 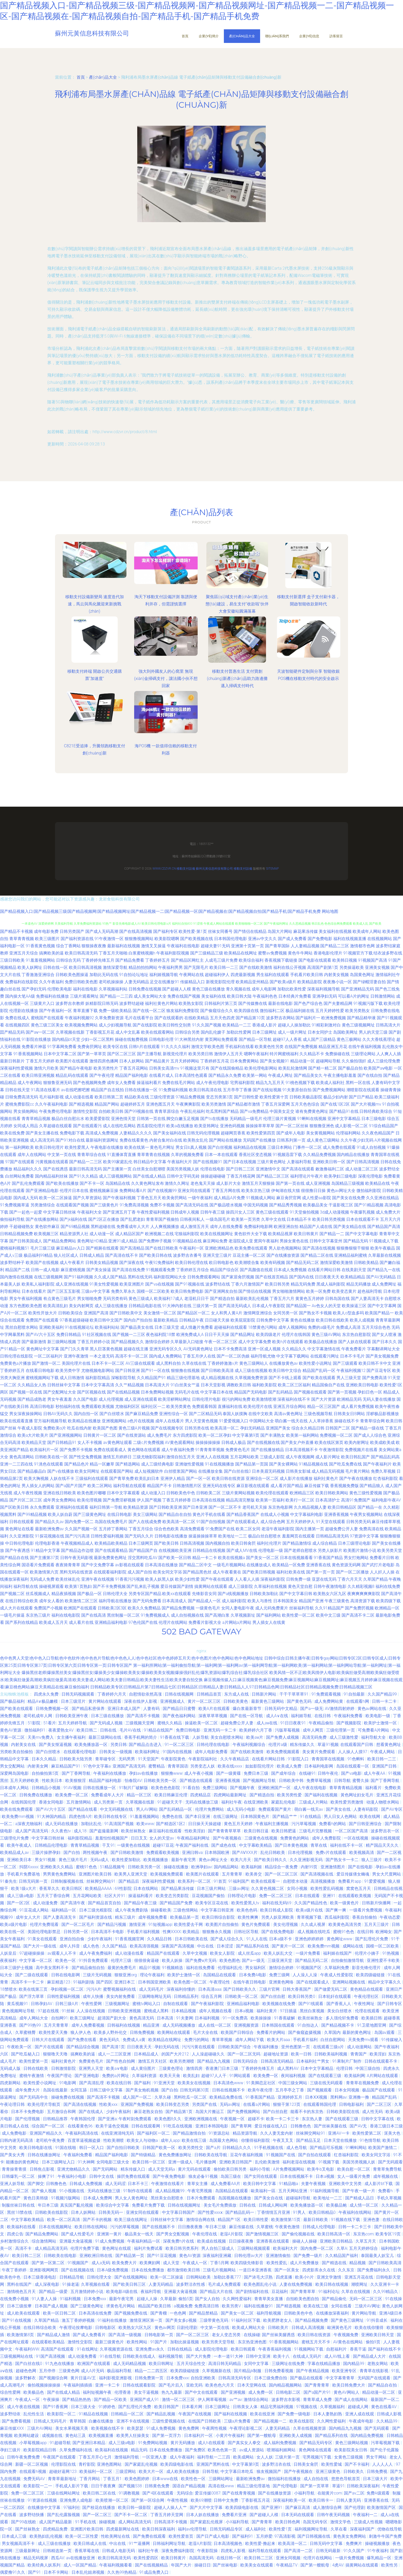 I want to click on 91秦先生, so click(x=8, y=1881).